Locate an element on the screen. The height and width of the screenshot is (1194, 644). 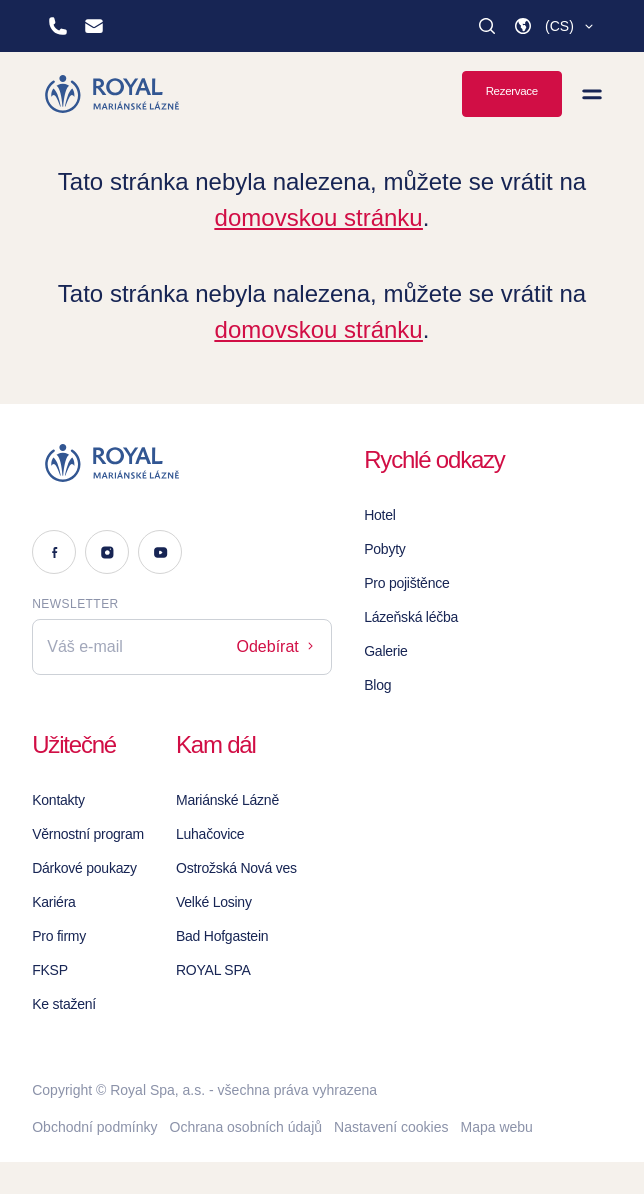
Bad Hofgastein is located at coordinates (222, 936).